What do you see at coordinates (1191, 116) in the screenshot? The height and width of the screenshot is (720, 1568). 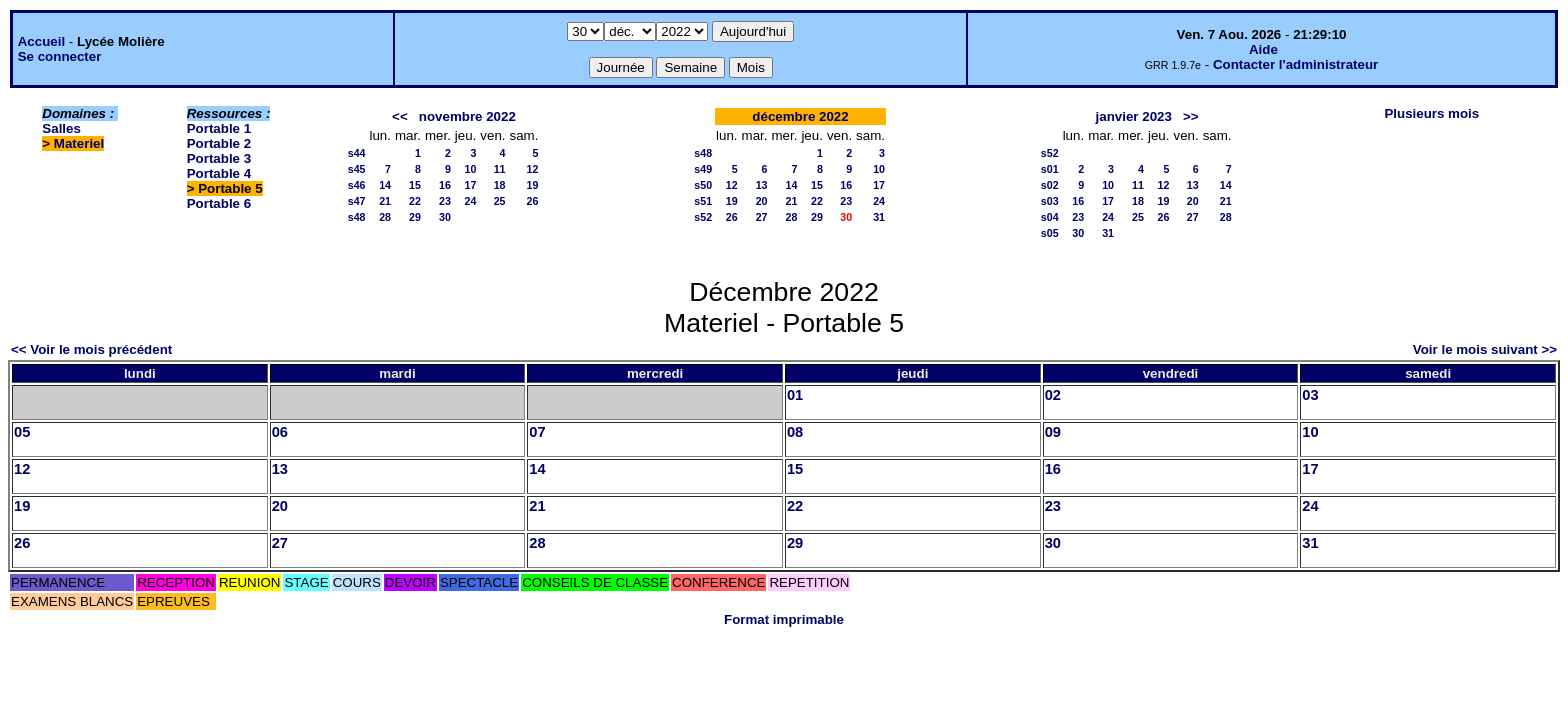 I see `>>` at bounding box center [1191, 116].